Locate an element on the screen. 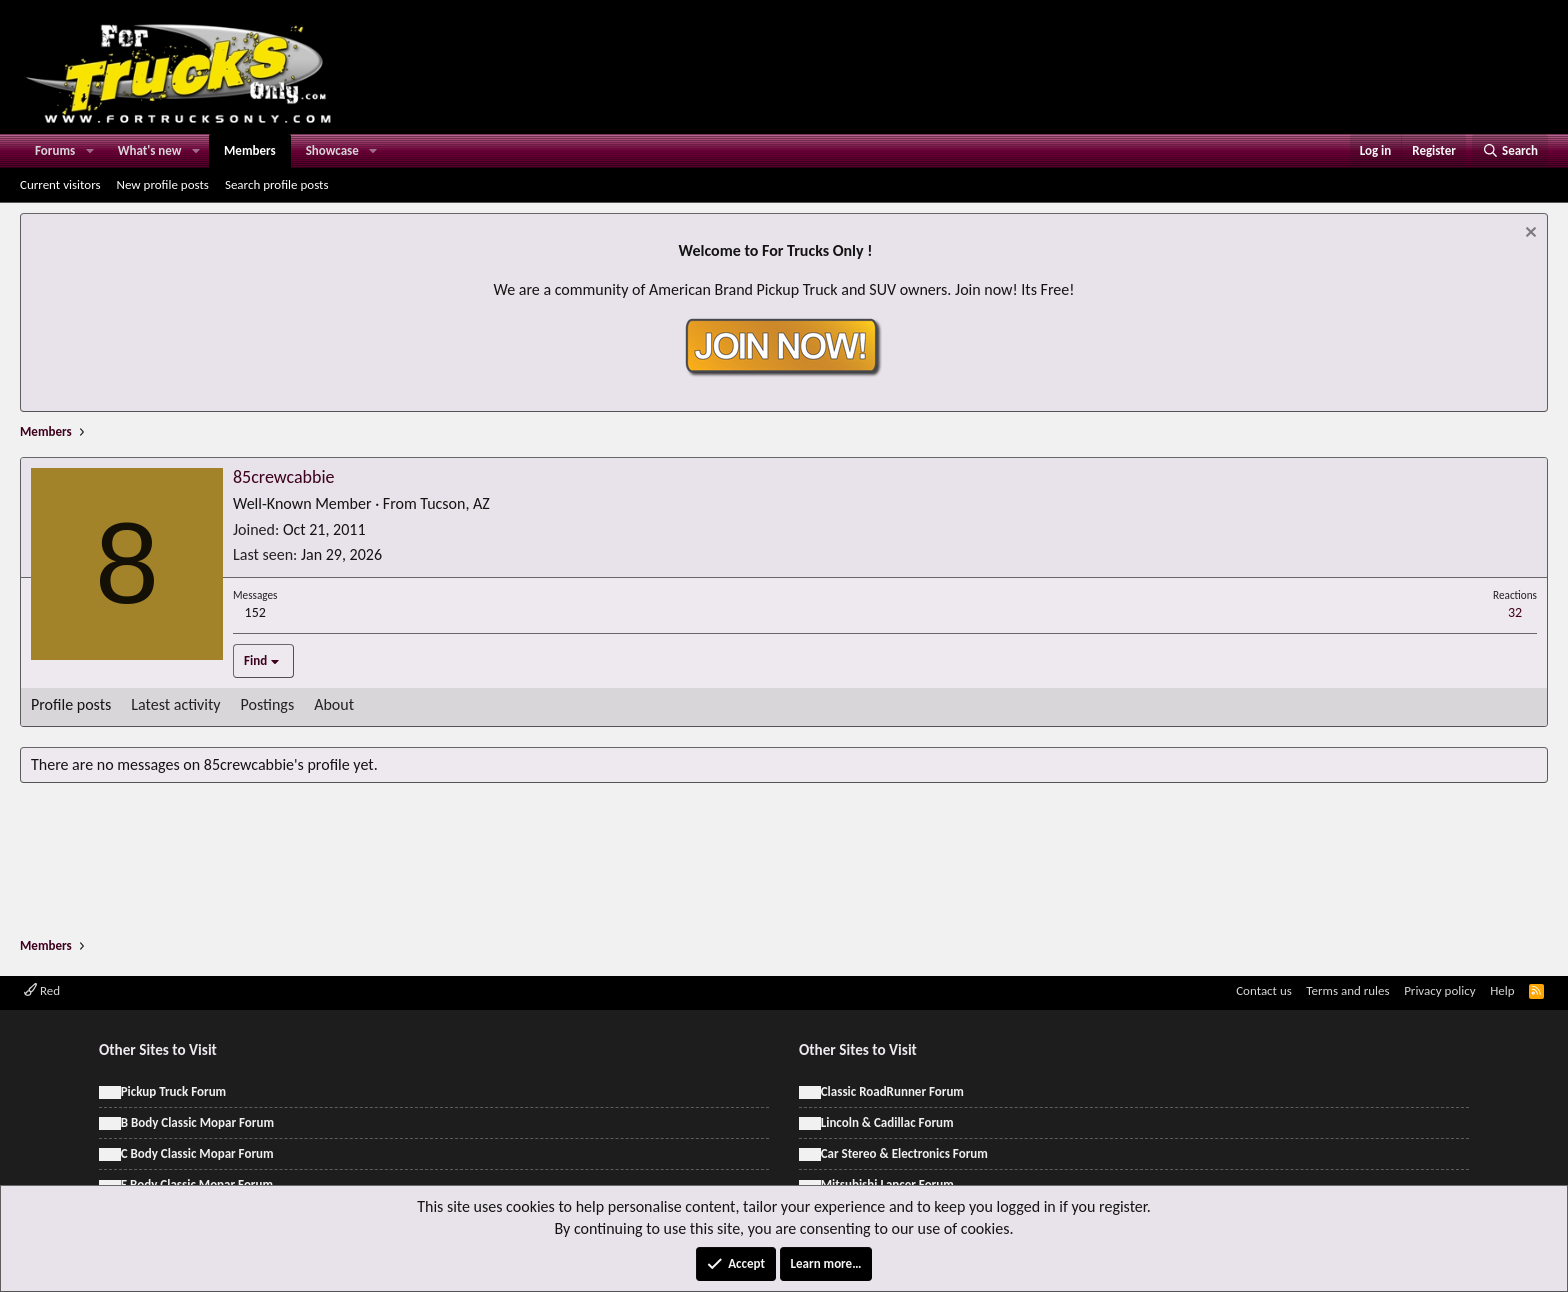 This screenshot has width=1568, height=1292. Showcase is located at coordinates (332, 150).